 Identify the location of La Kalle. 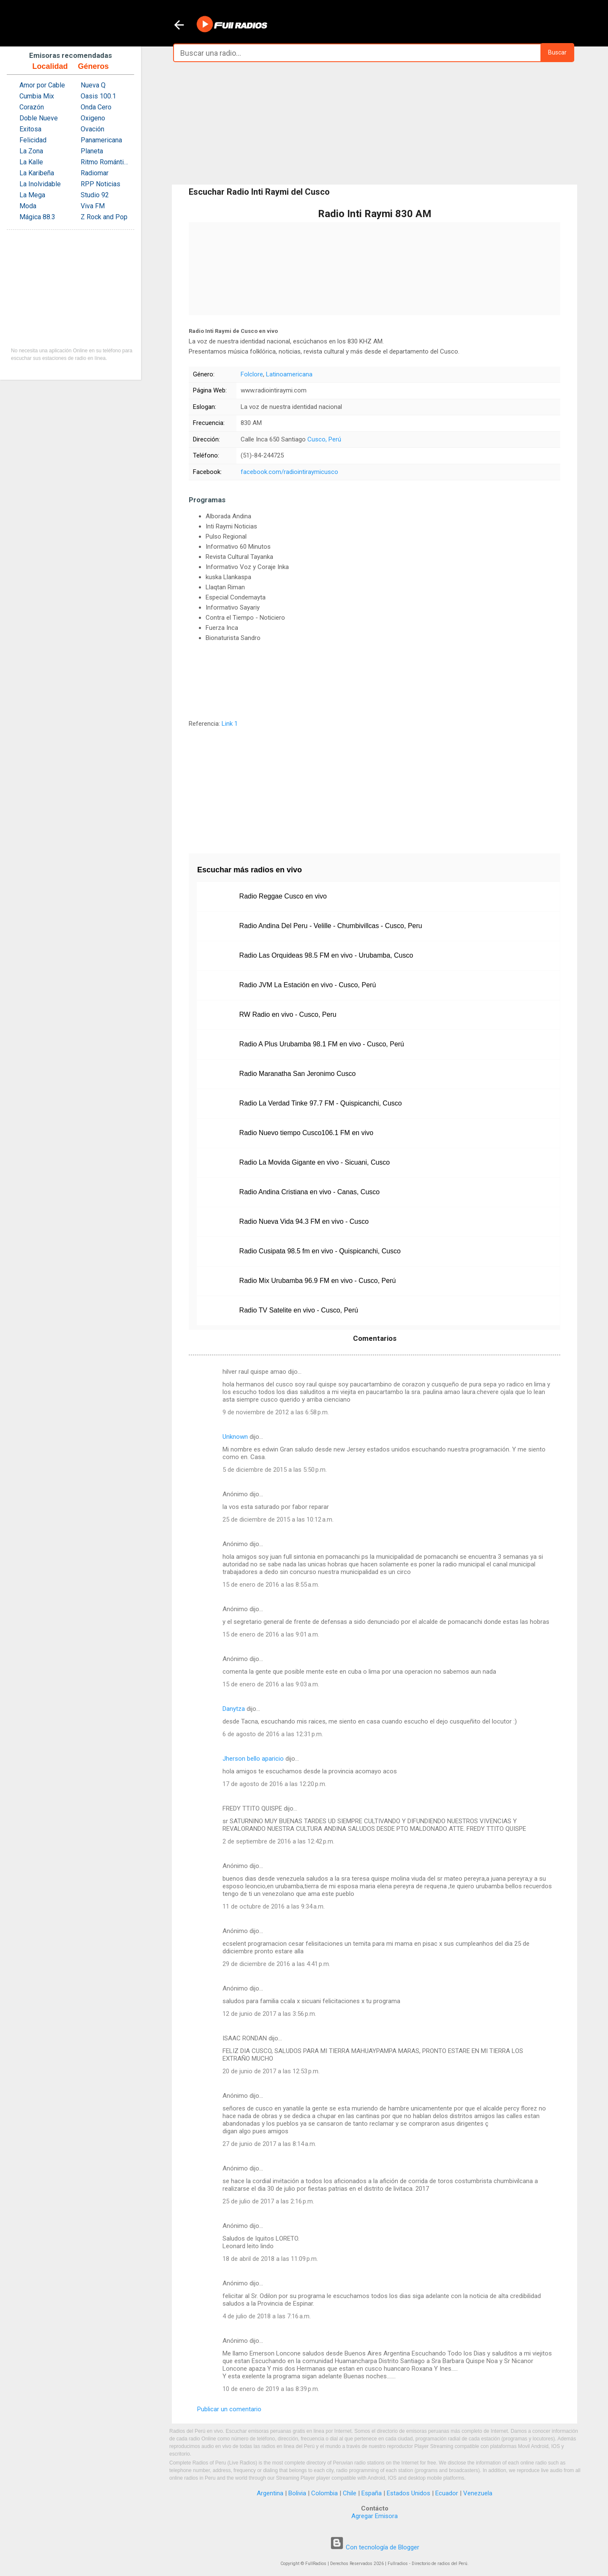
(31, 162).